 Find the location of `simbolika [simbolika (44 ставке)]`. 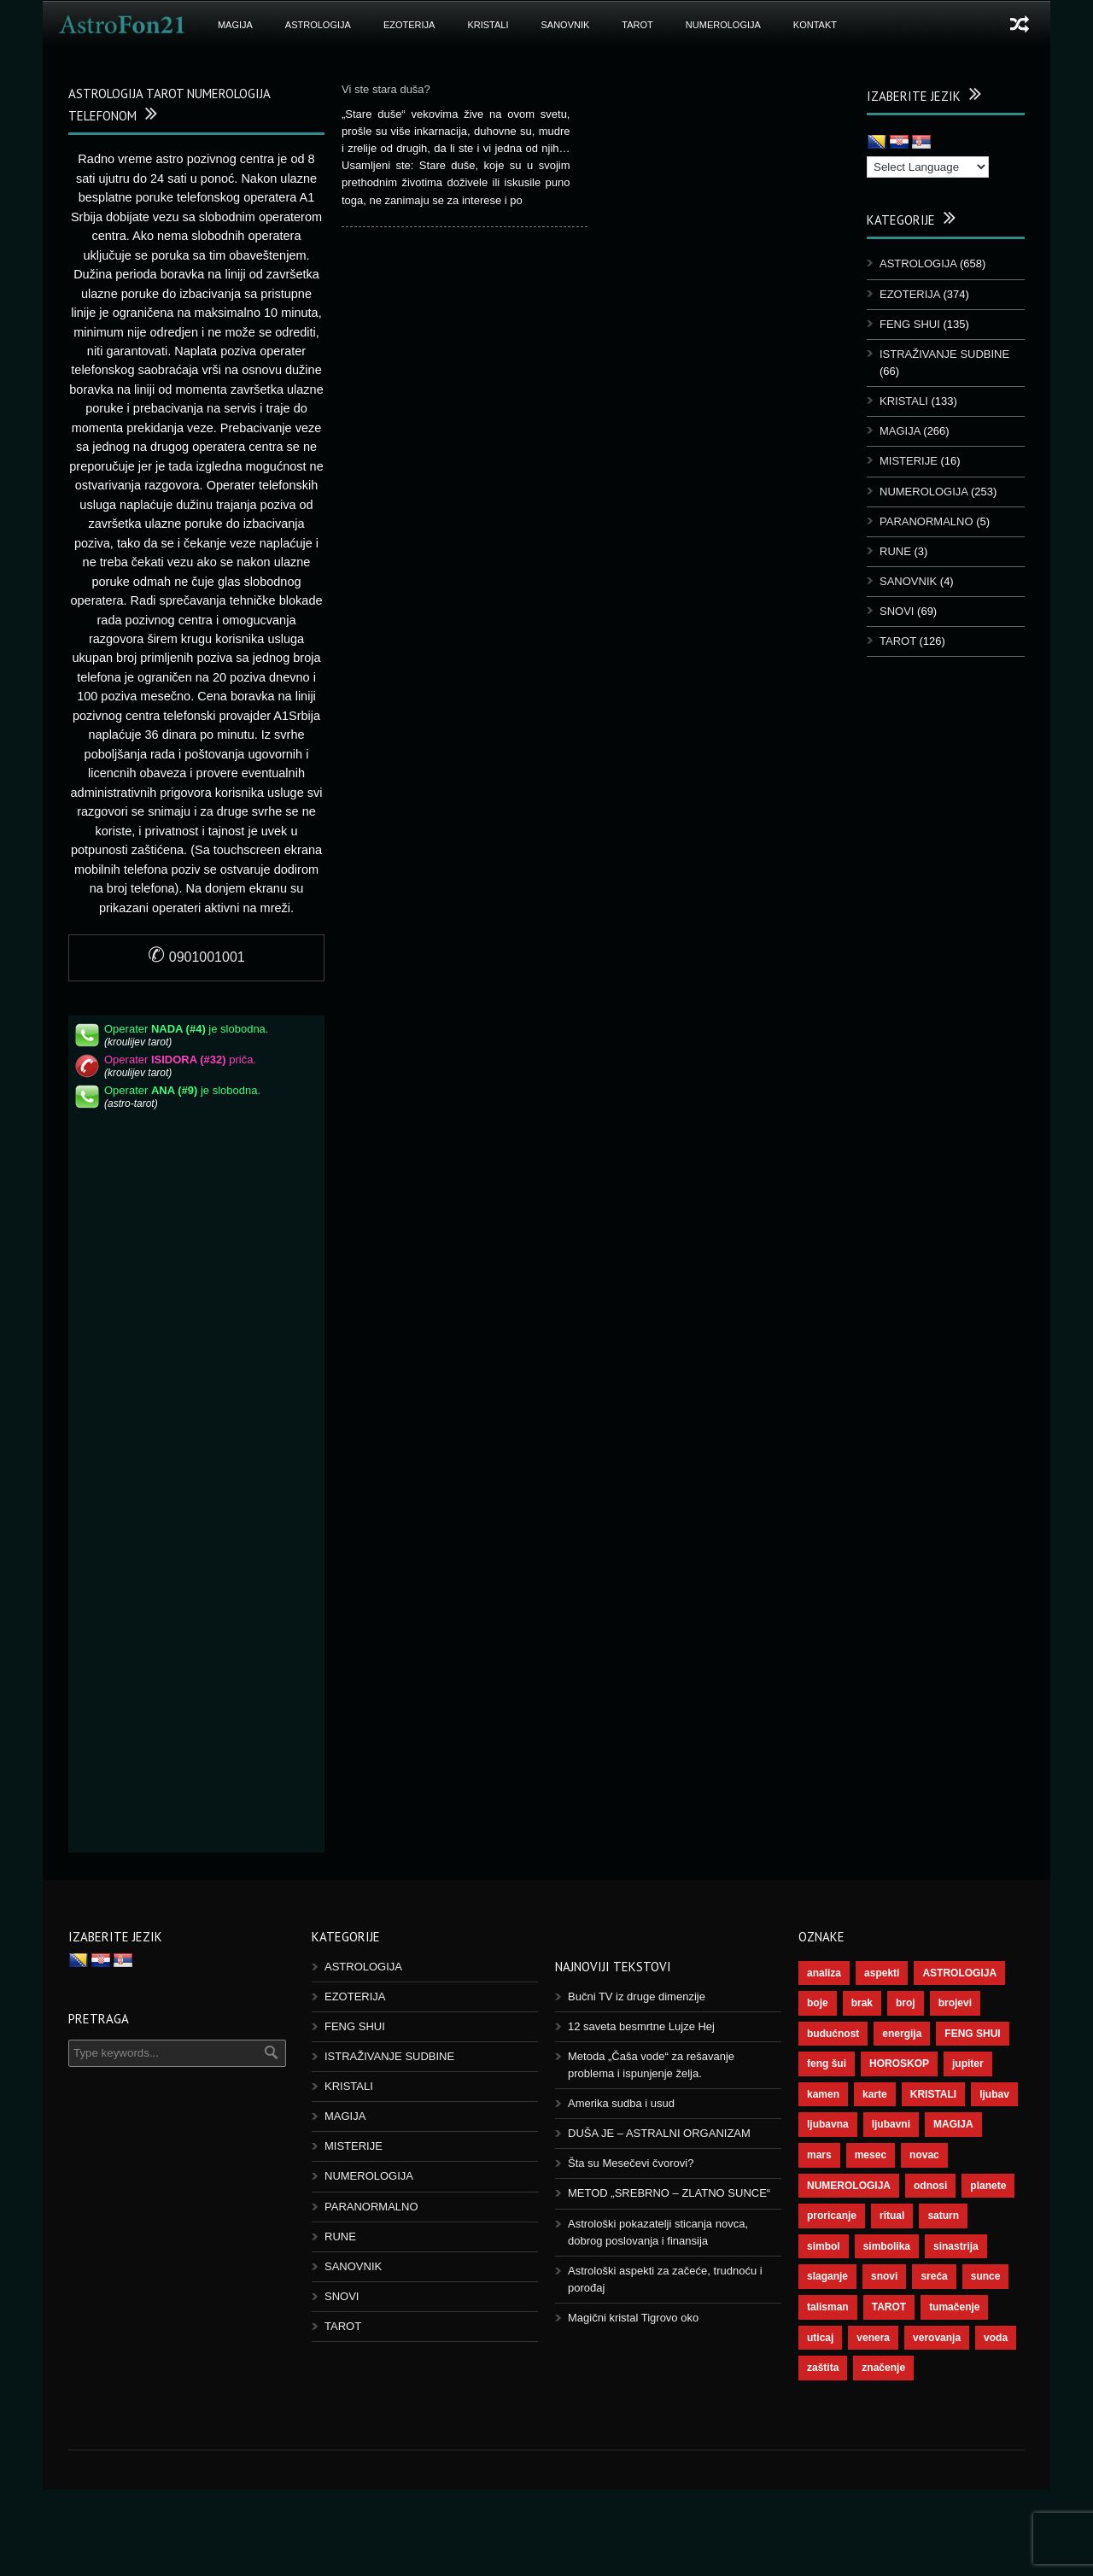

simbolika [simbolika (44 ставке)] is located at coordinates (886, 2246).